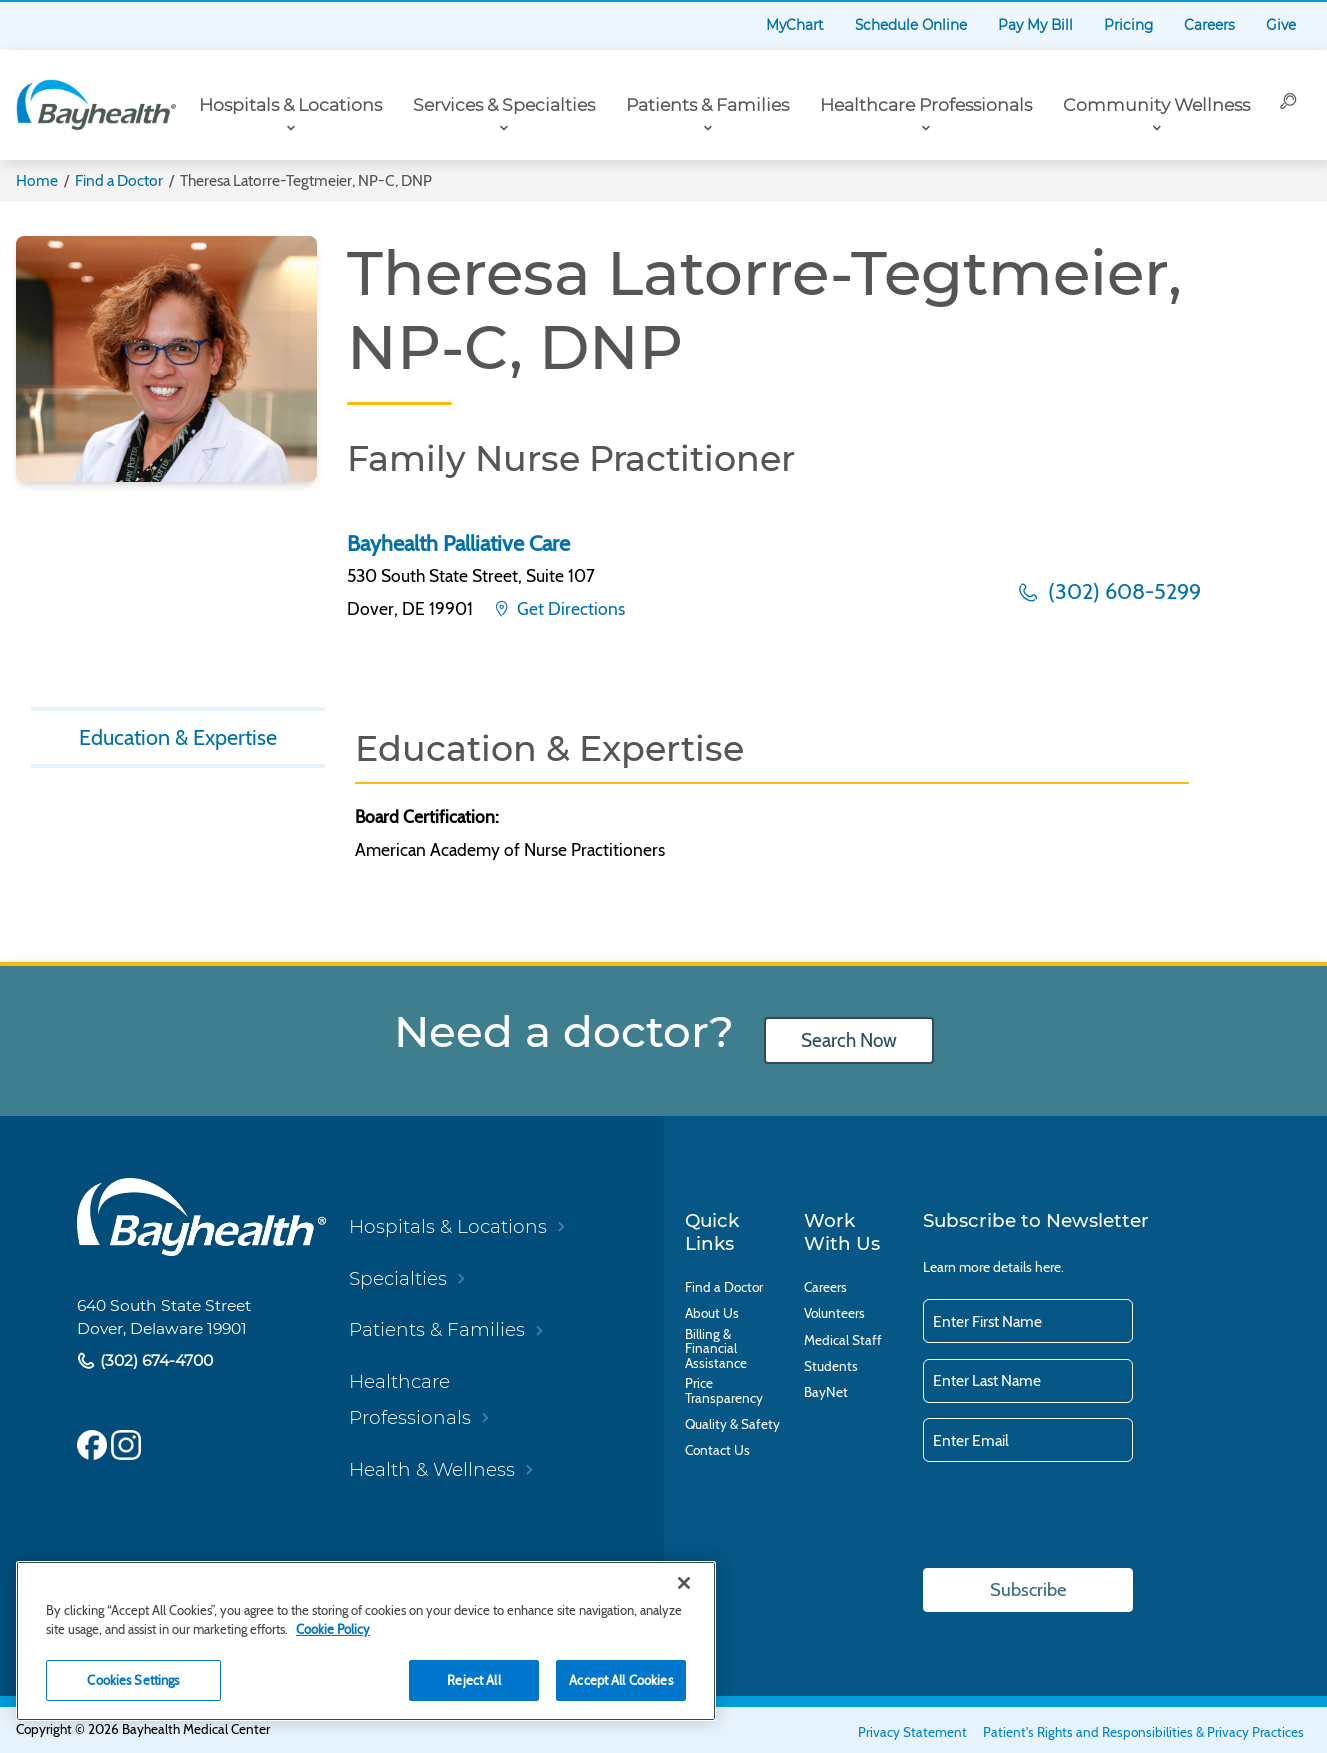 Image resolution: width=1327 pixels, height=1753 pixels. What do you see at coordinates (620, 1680) in the screenshot?
I see `Accept All Cookies` at bounding box center [620, 1680].